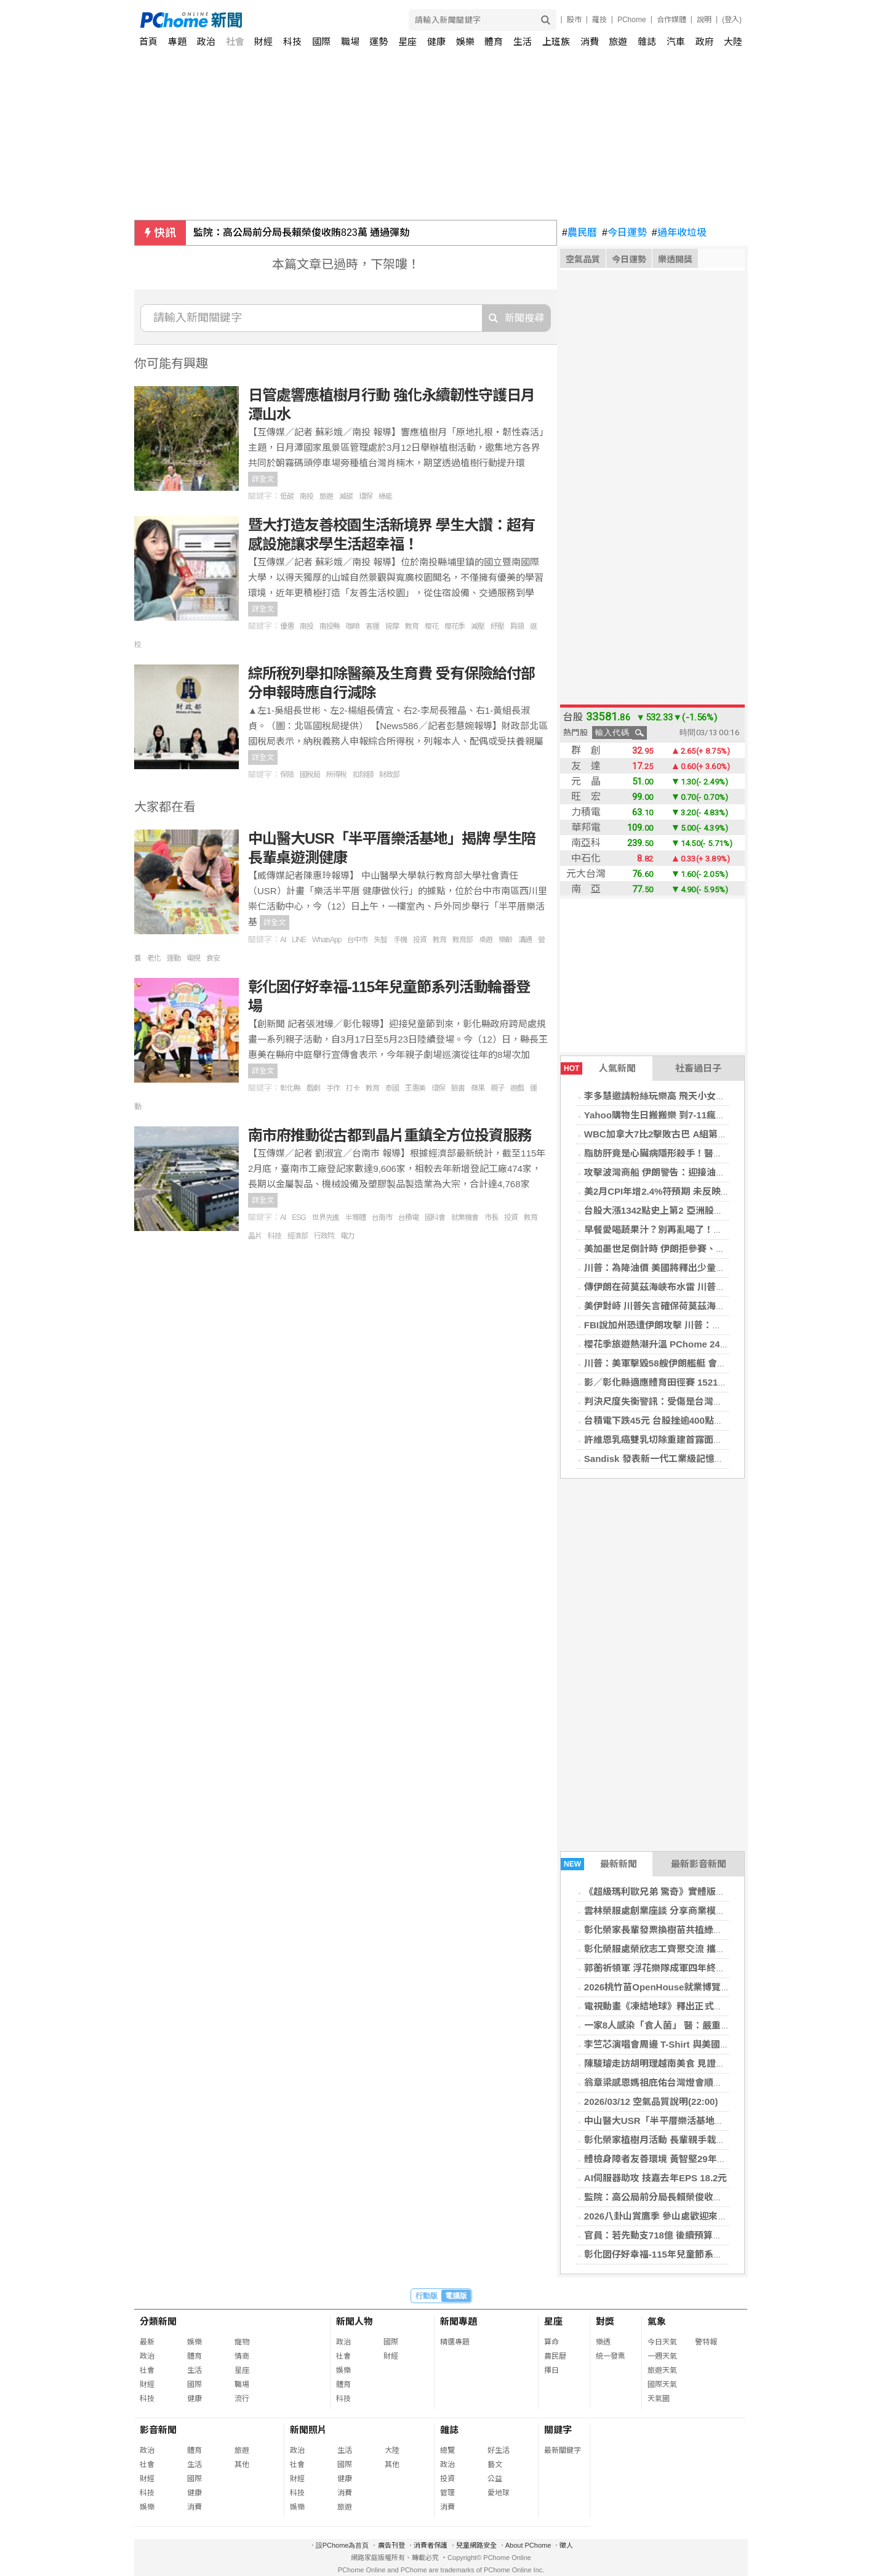 The image size is (882, 2576). I want to click on 警特報, so click(706, 2342).